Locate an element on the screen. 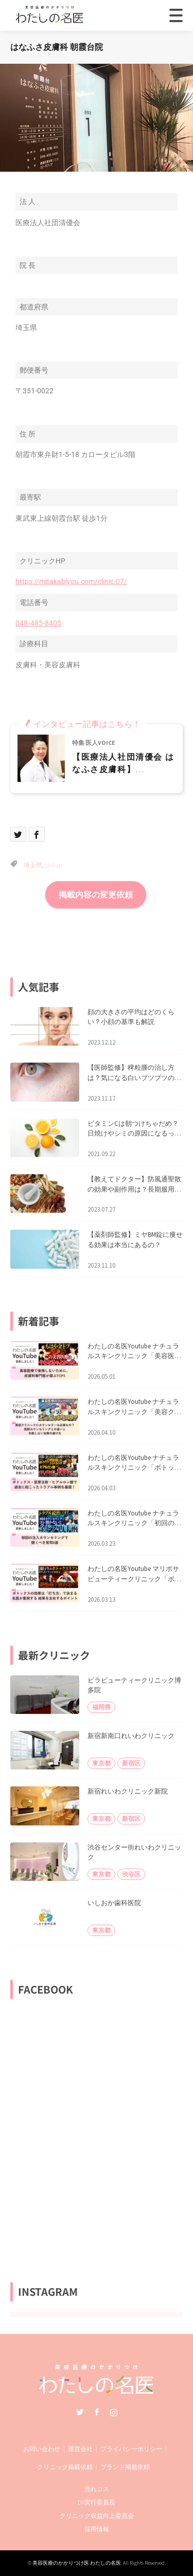 This screenshot has height=2576, width=193. https://mitakabiyou.com/clinic-07/ is located at coordinates (71, 581).